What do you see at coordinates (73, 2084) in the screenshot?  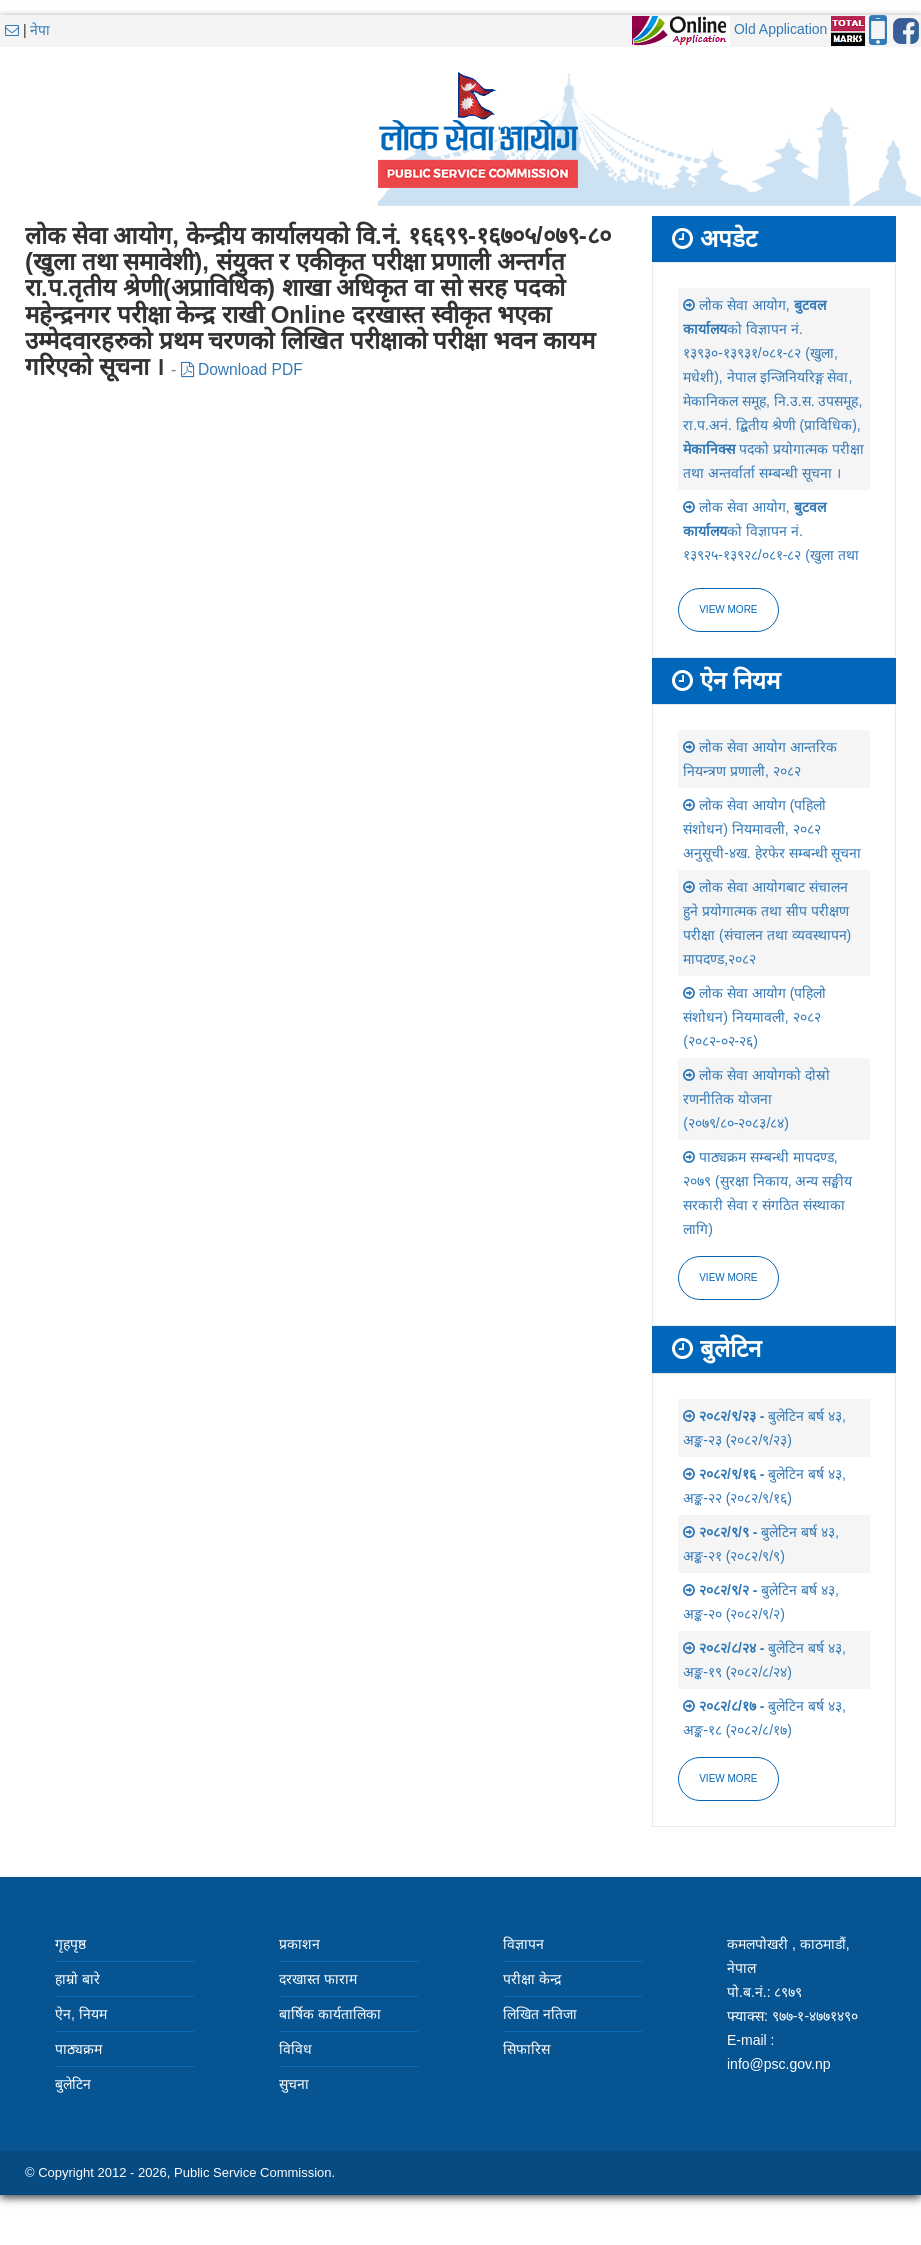 I see `बुलेटिन` at bounding box center [73, 2084].